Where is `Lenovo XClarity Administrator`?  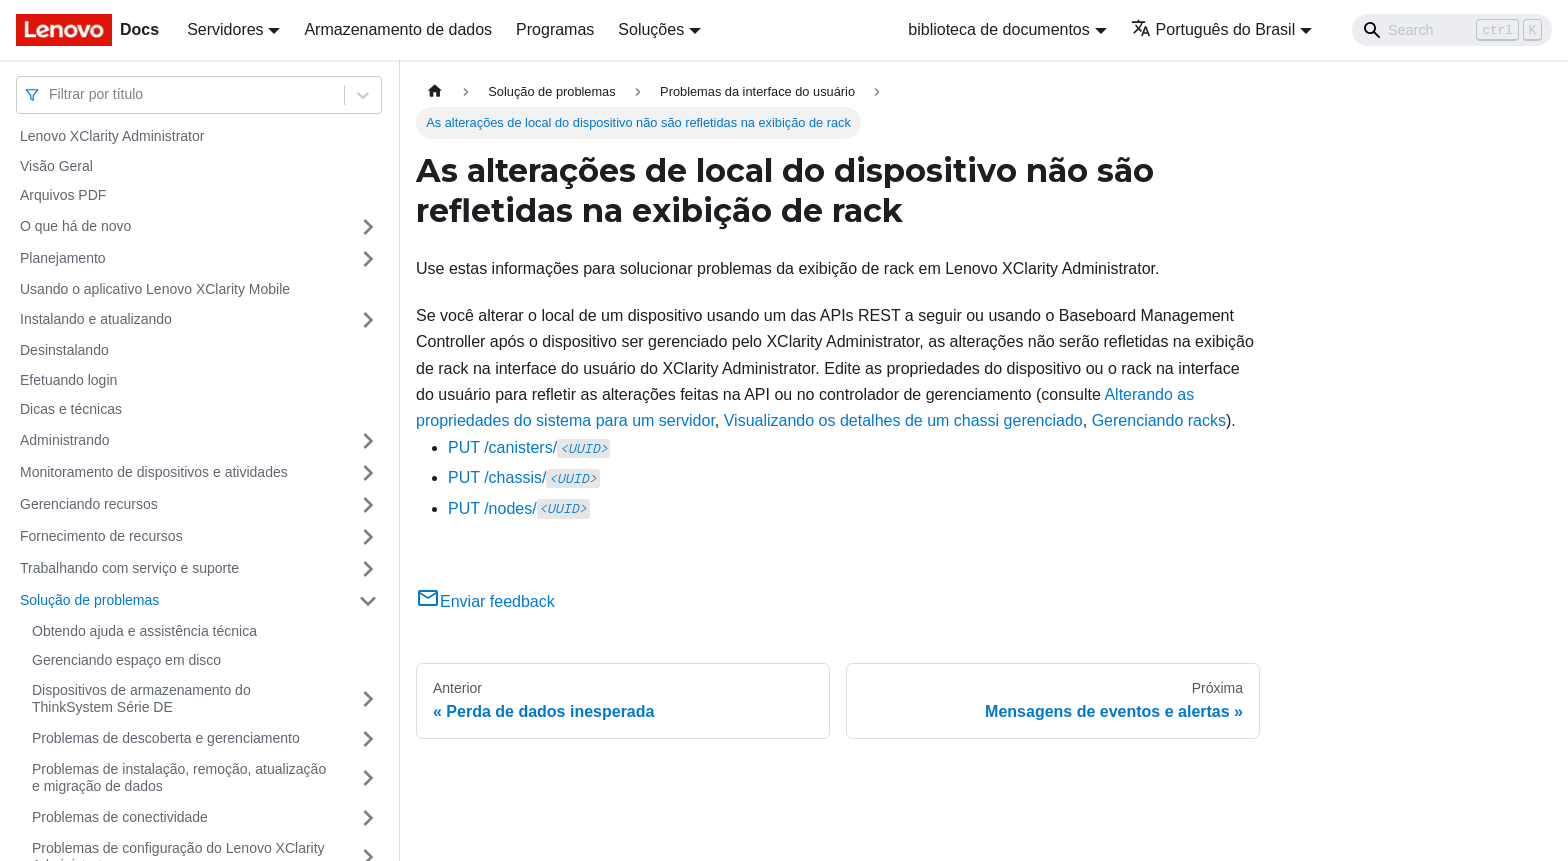 Lenovo XClarity Administrator is located at coordinates (112, 136).